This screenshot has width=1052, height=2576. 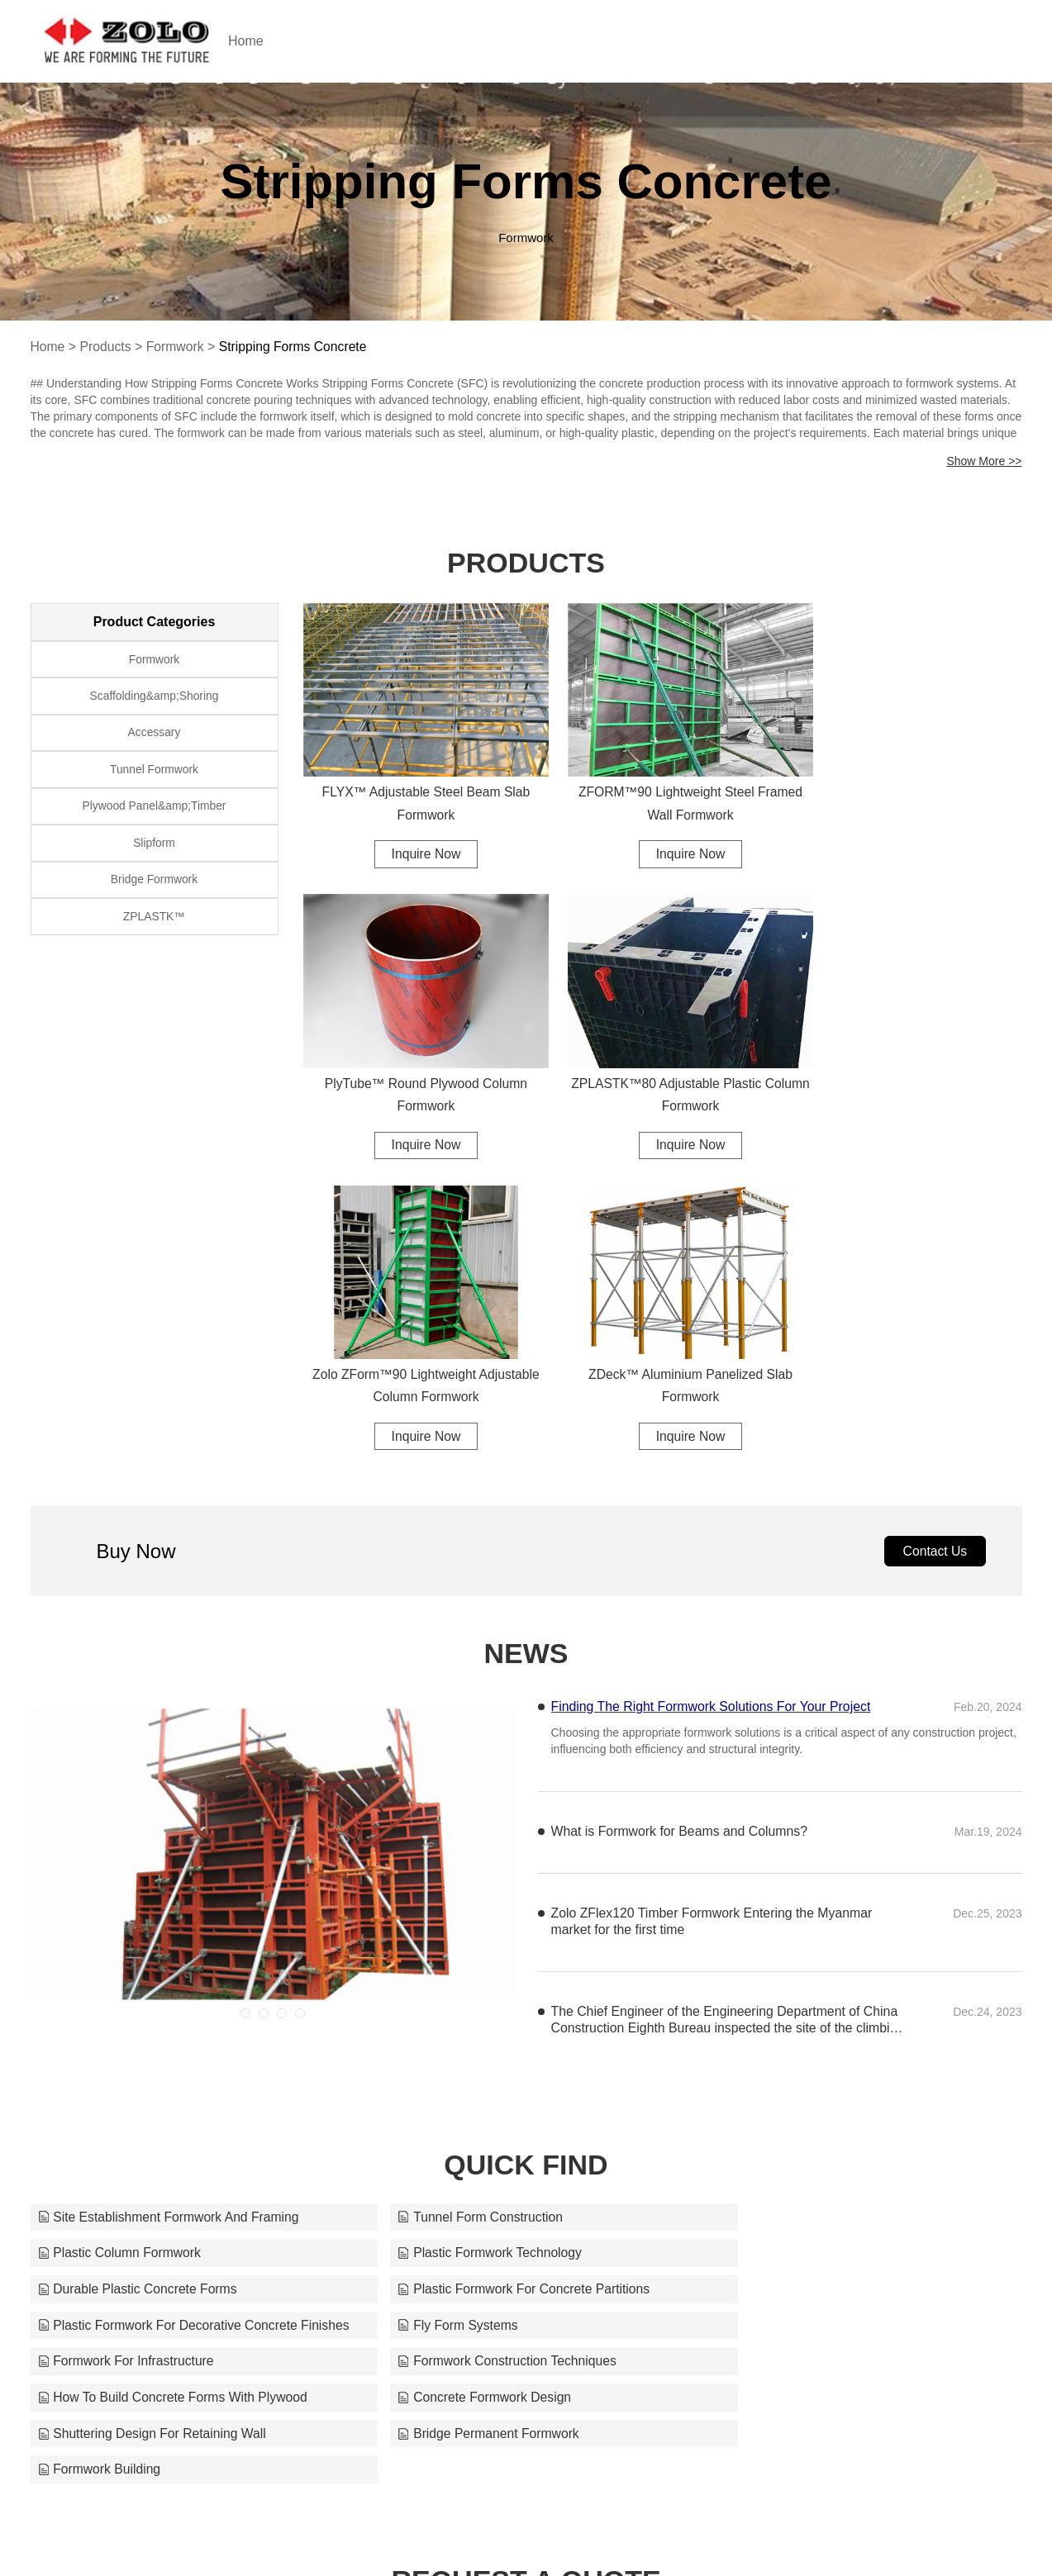 I want to click on Shuttering Design For Retaining Wall, so click(x=154, y=2049).